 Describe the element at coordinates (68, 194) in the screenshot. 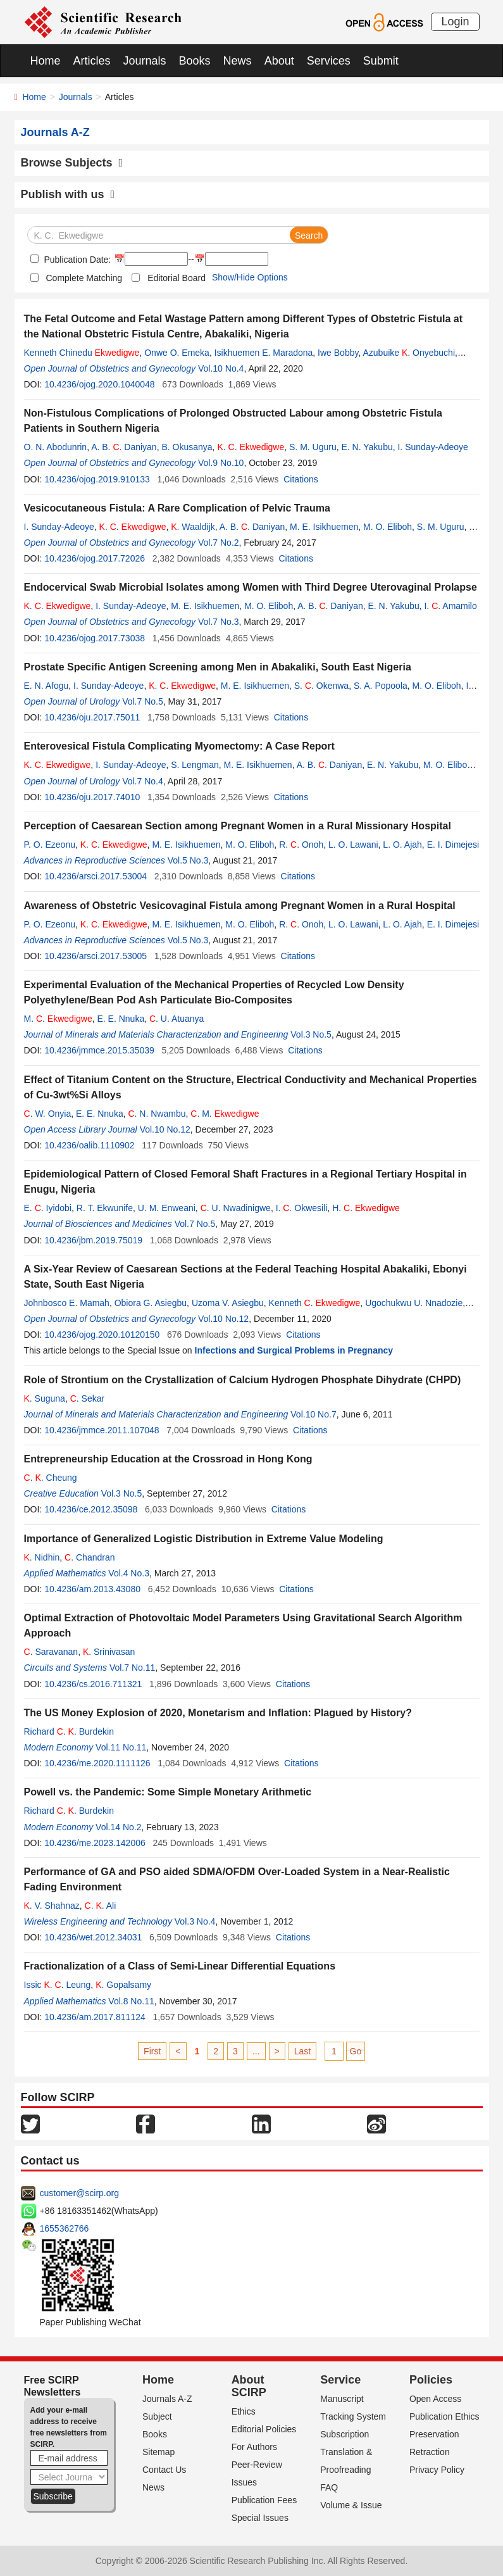

I see `Publish with us` at that location.